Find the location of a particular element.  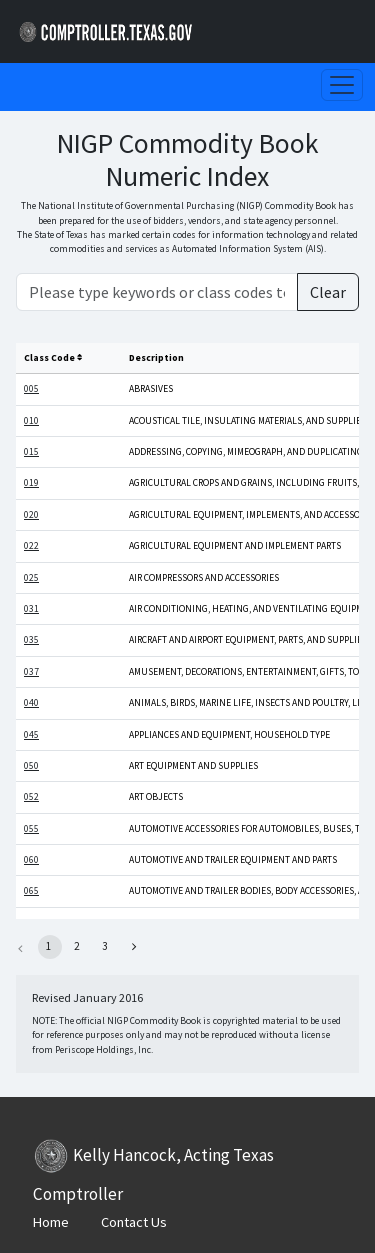

[Please type keywords or class codes to search] is located at coordinates (157, 292).